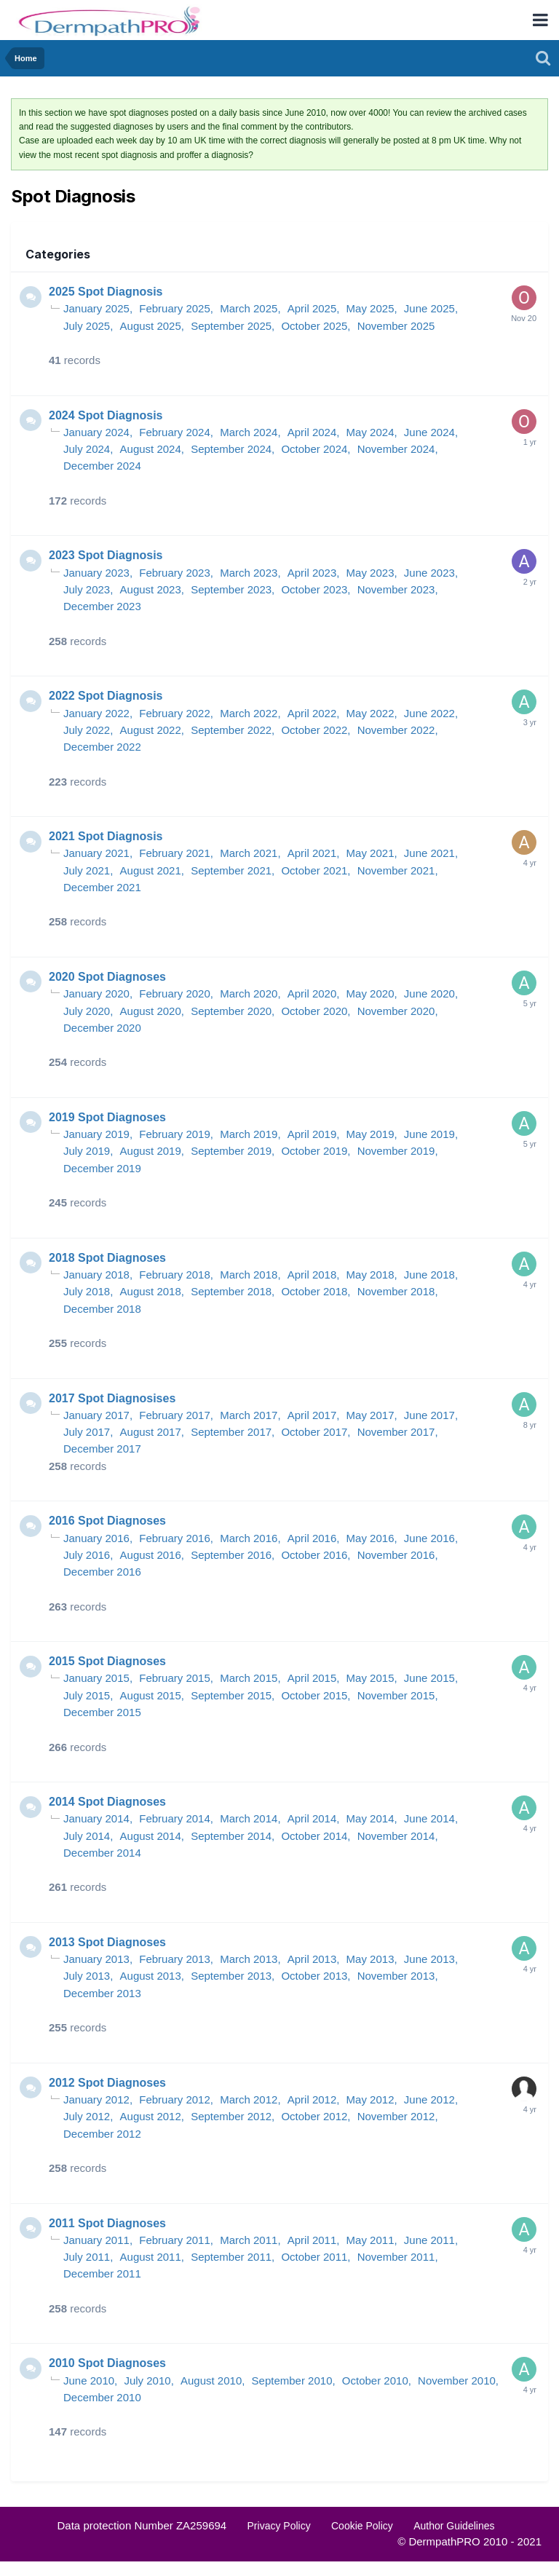  Describe the element at coordinates (96, 1538) in the screenshot. I see `January 2016` at that location.